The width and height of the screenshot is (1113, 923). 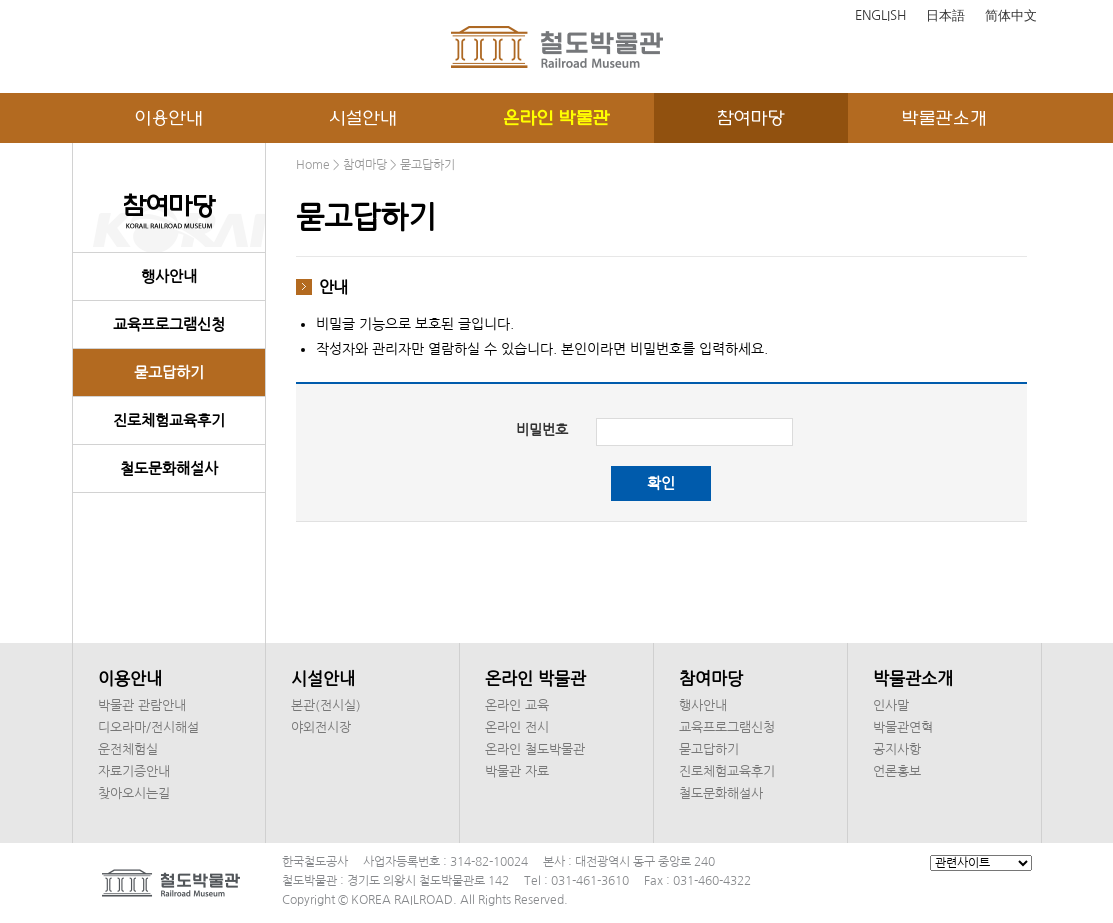 I want to click on 언론홍보, so click(x=897, y=771).